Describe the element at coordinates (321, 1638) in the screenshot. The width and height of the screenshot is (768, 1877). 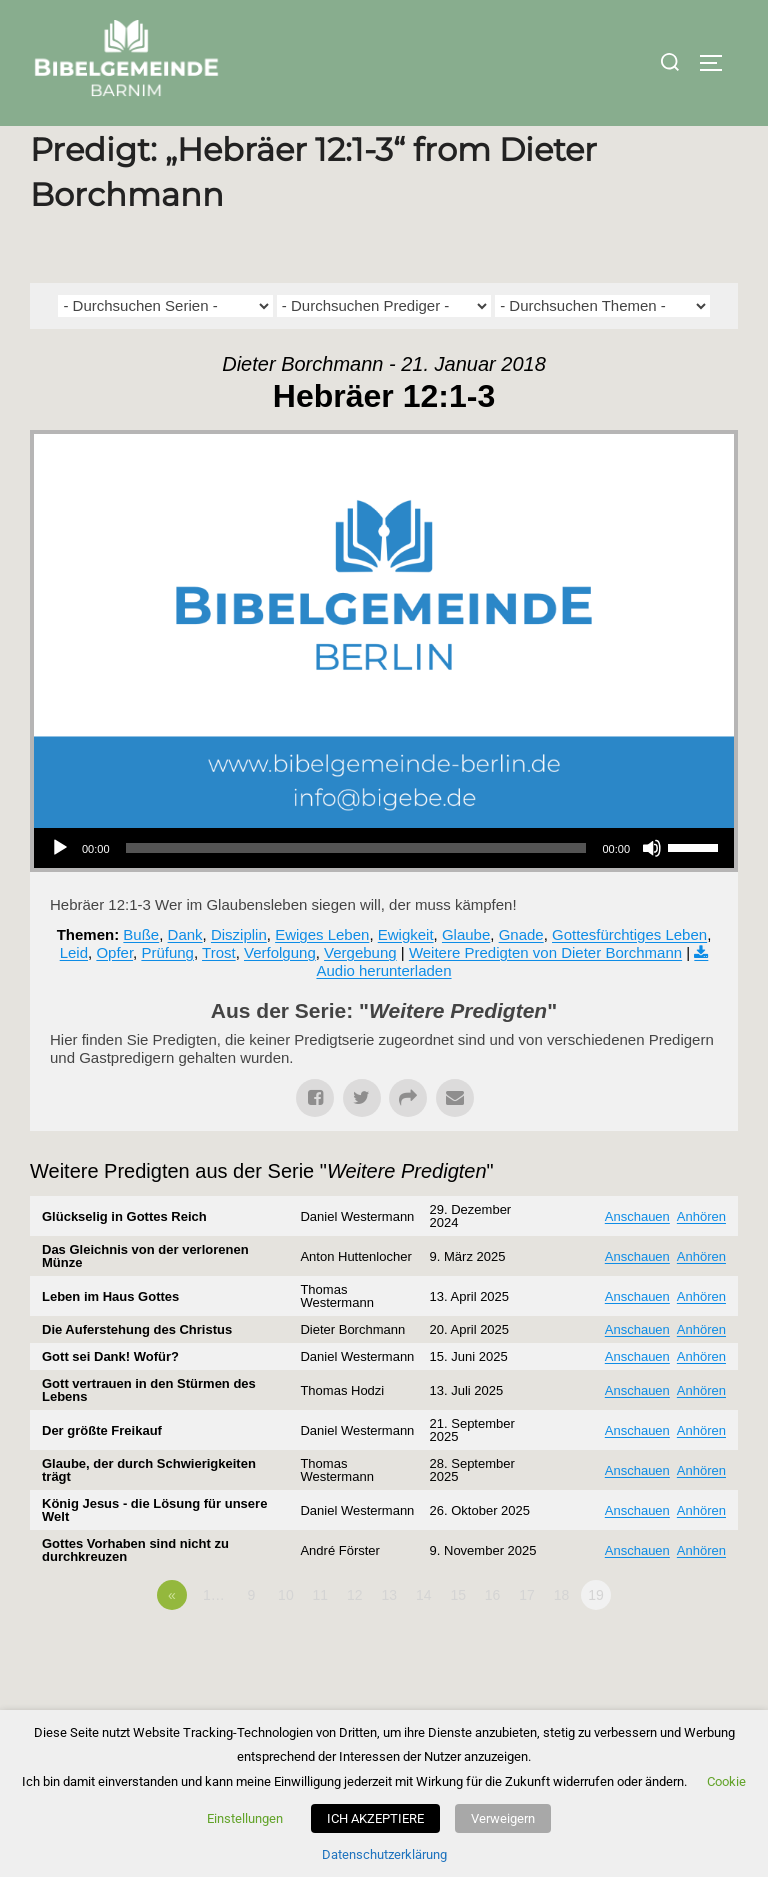
I see `11` at that location.